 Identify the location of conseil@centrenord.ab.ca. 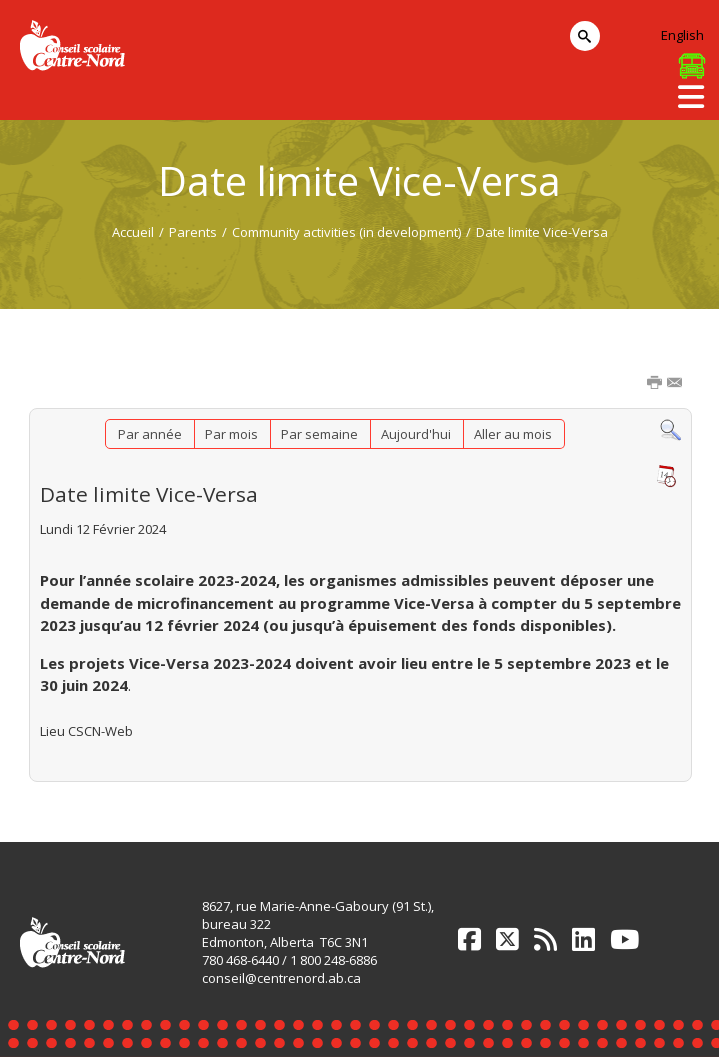
(281, 978).